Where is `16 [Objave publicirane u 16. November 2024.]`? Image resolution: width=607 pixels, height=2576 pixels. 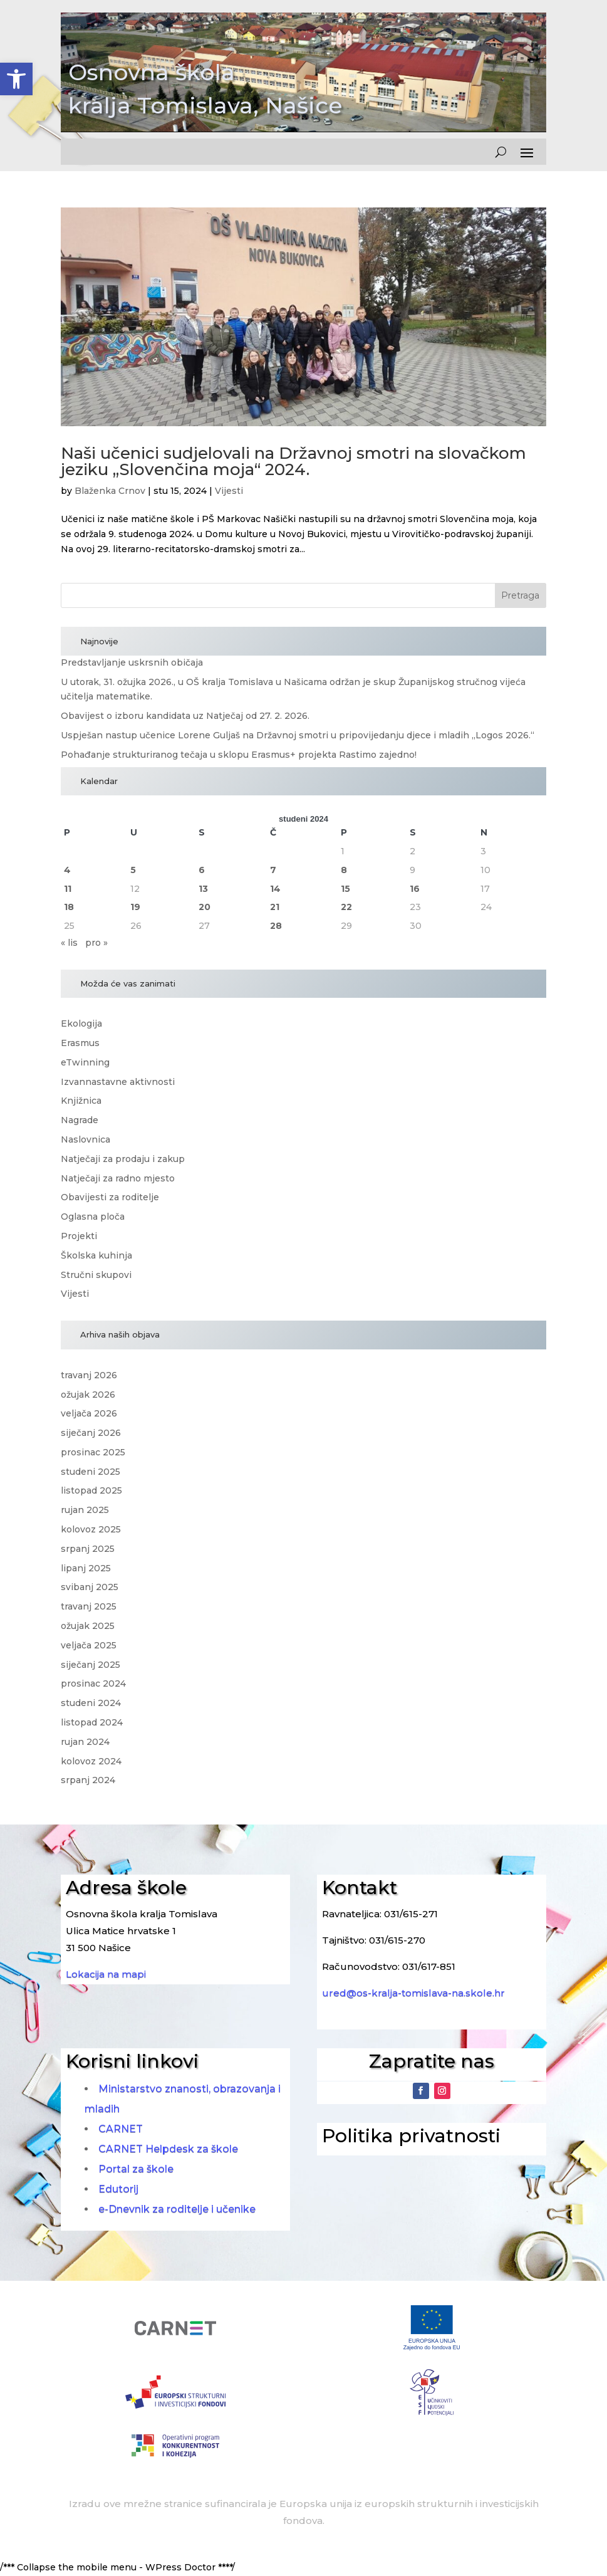 16 [Objave publicirane u 16. November 2024.] is located at coordinates (415, 888).